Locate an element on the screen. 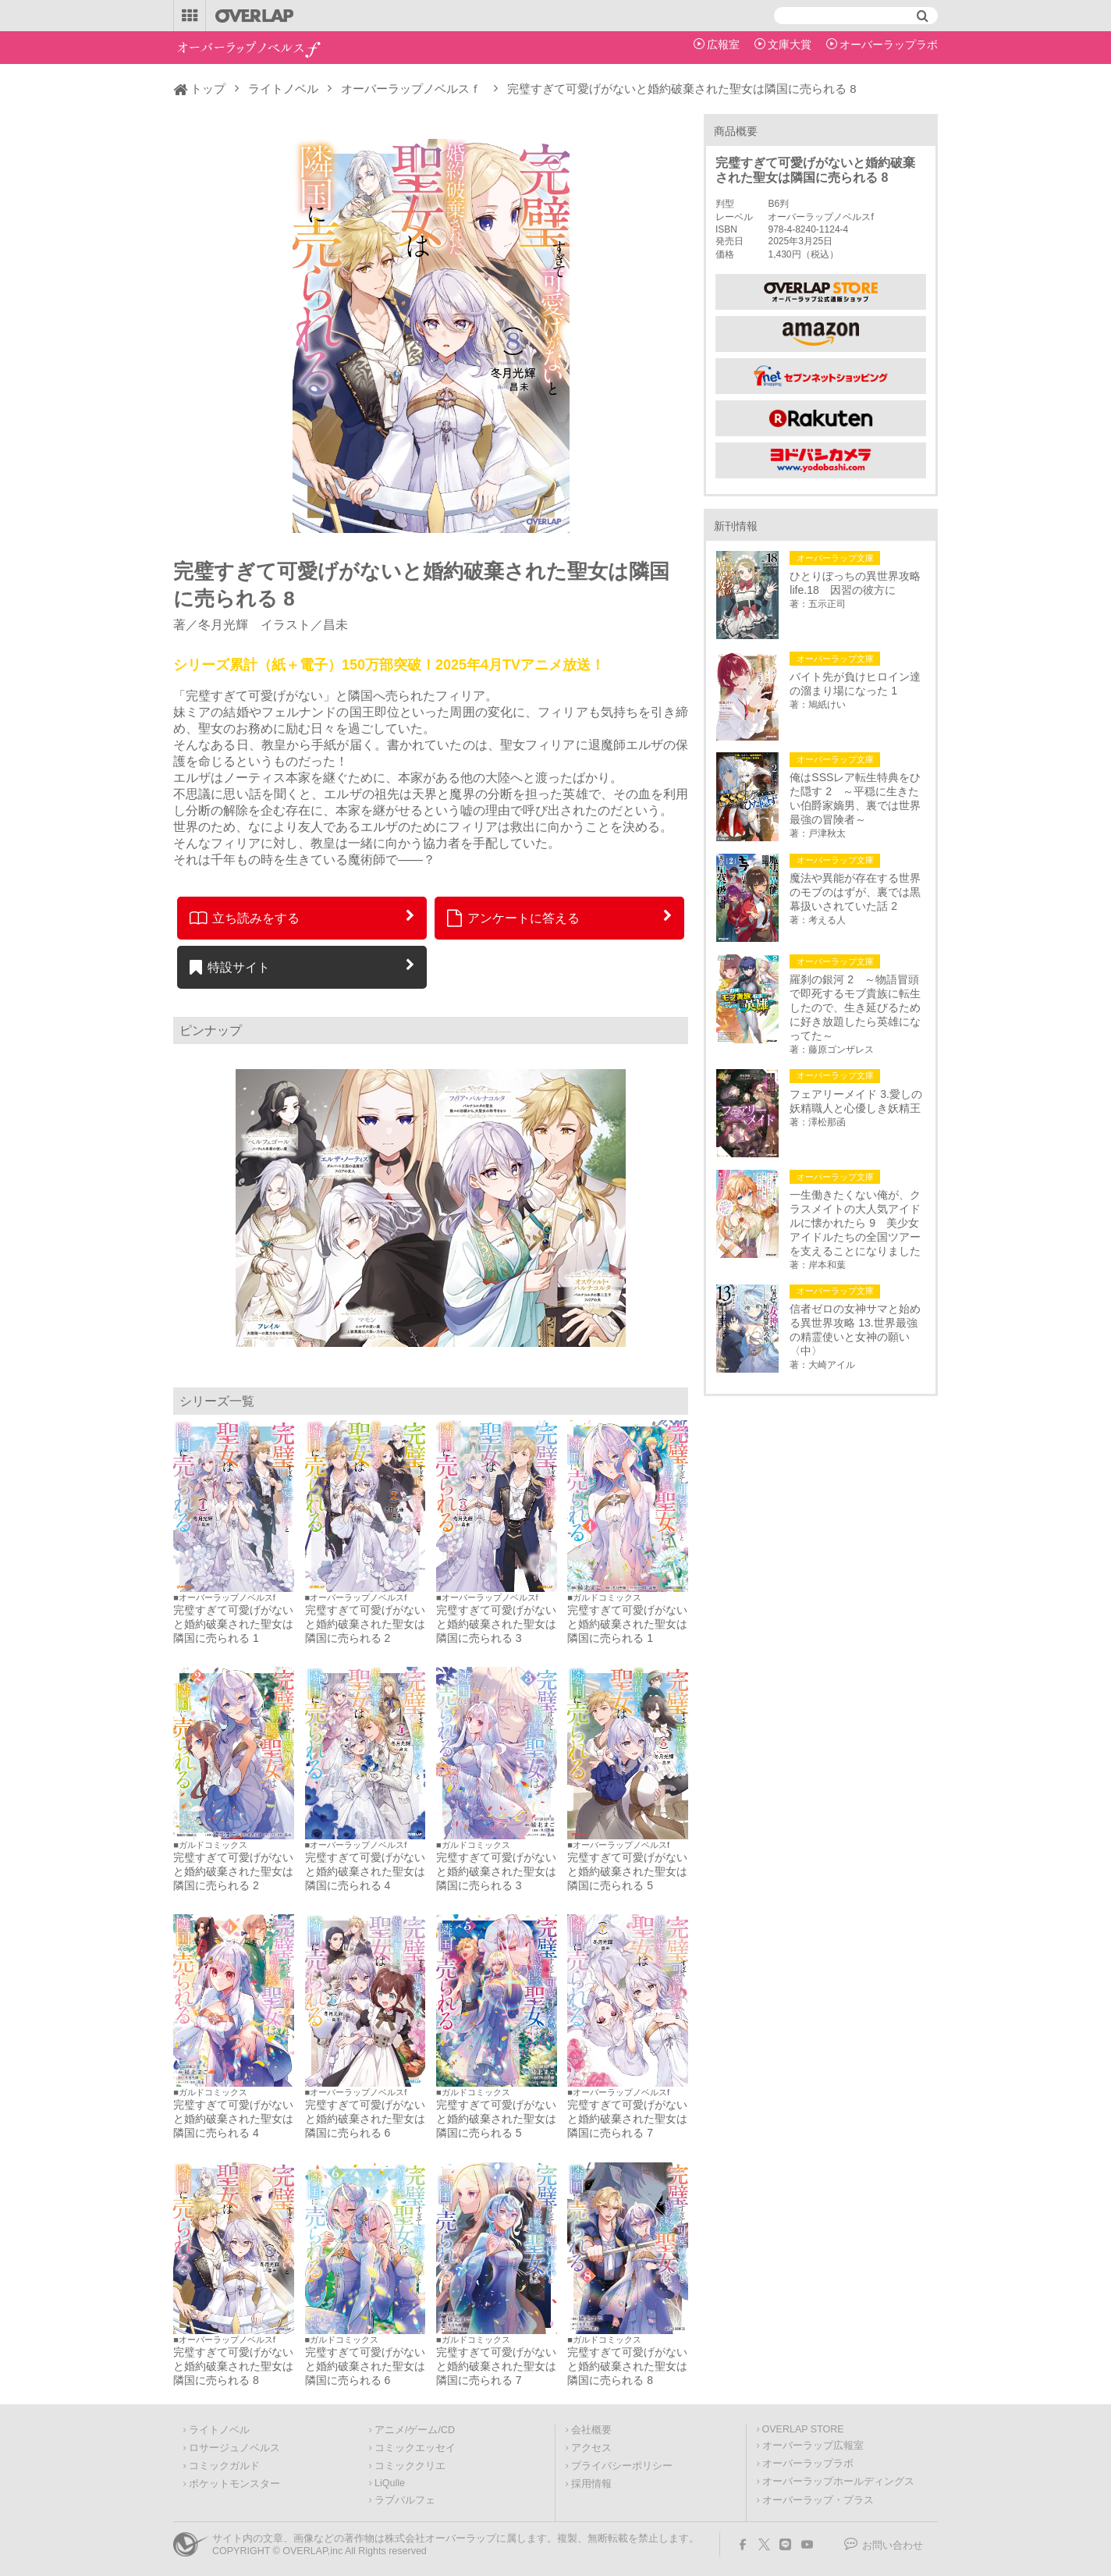 This screenshot has width=1111, height=2576. お問い合わせ is located at coordinates (892, 2545).